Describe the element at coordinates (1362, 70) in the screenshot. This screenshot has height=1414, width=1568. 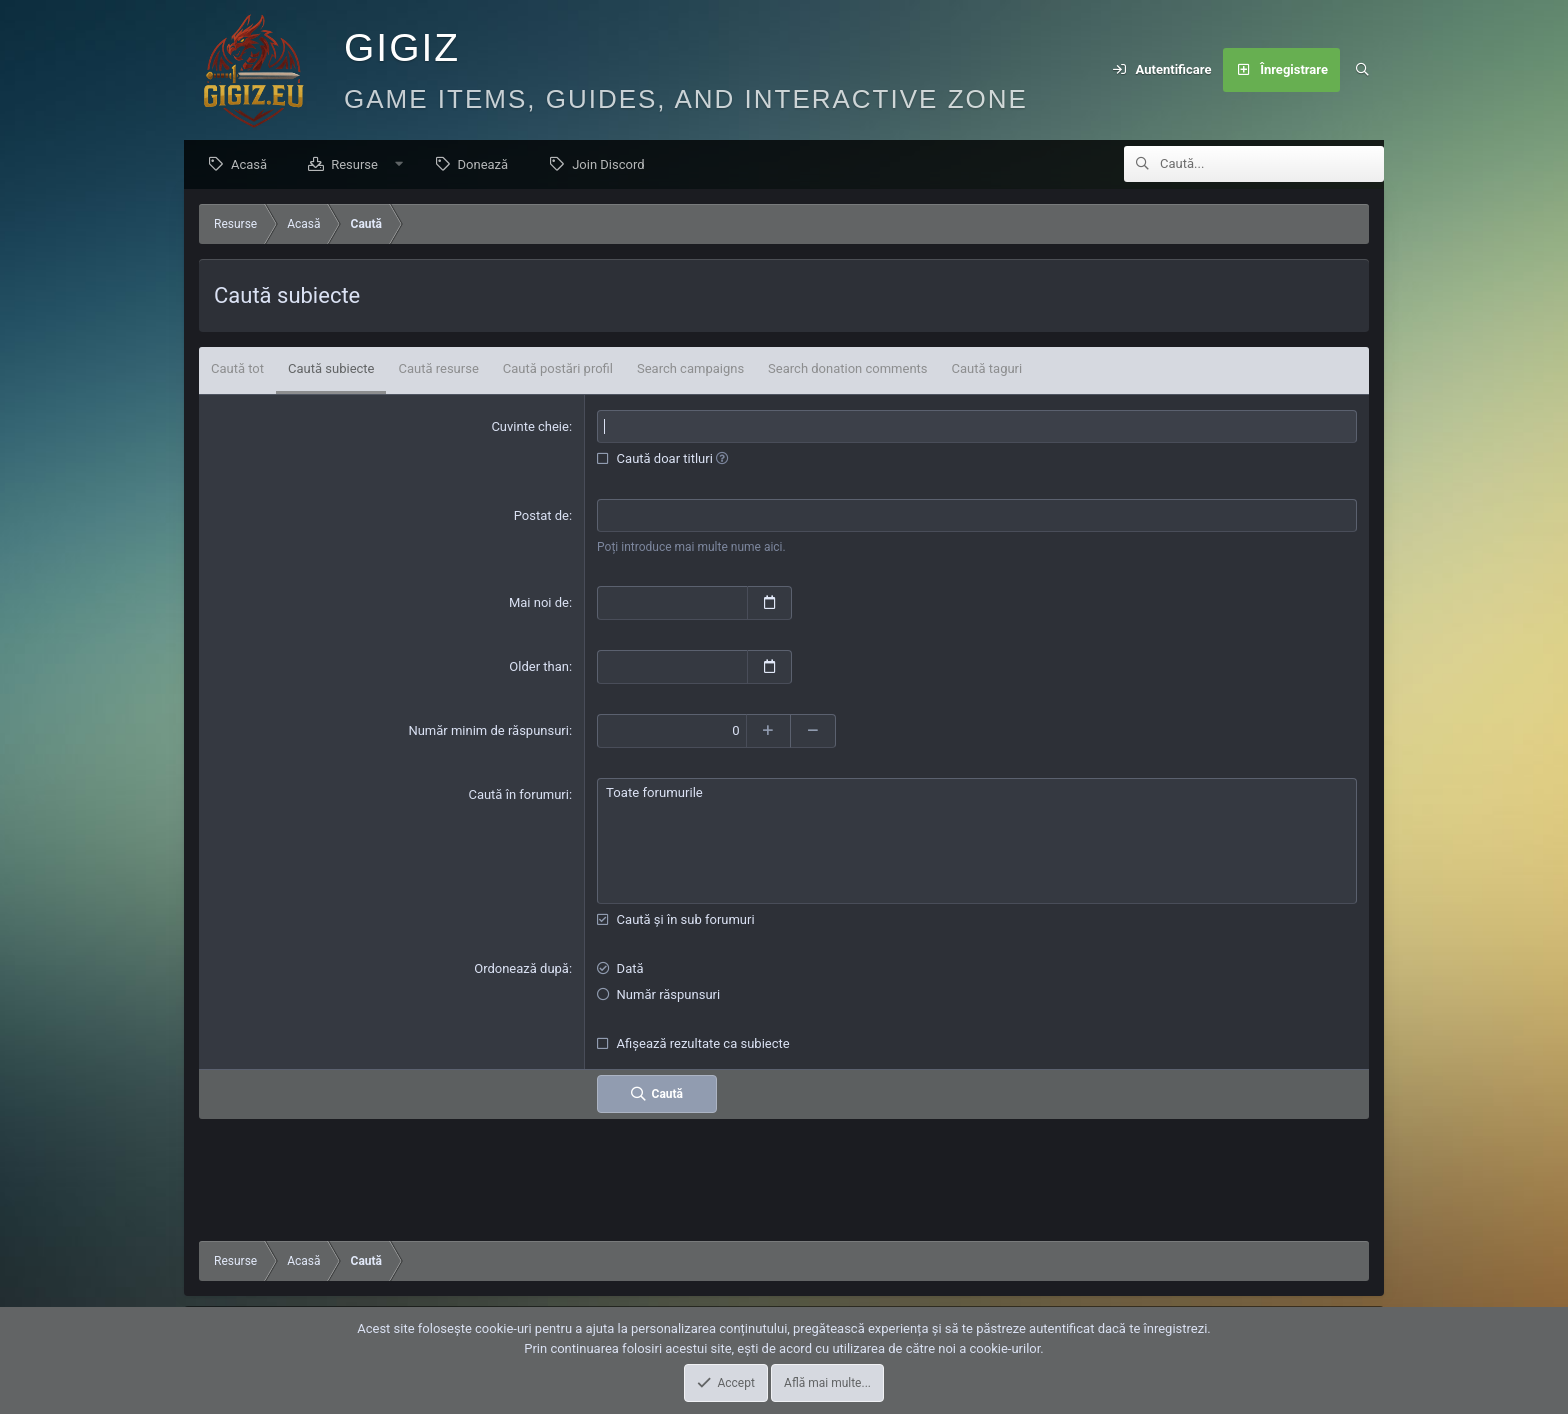
I see `[Caută]` at that location.